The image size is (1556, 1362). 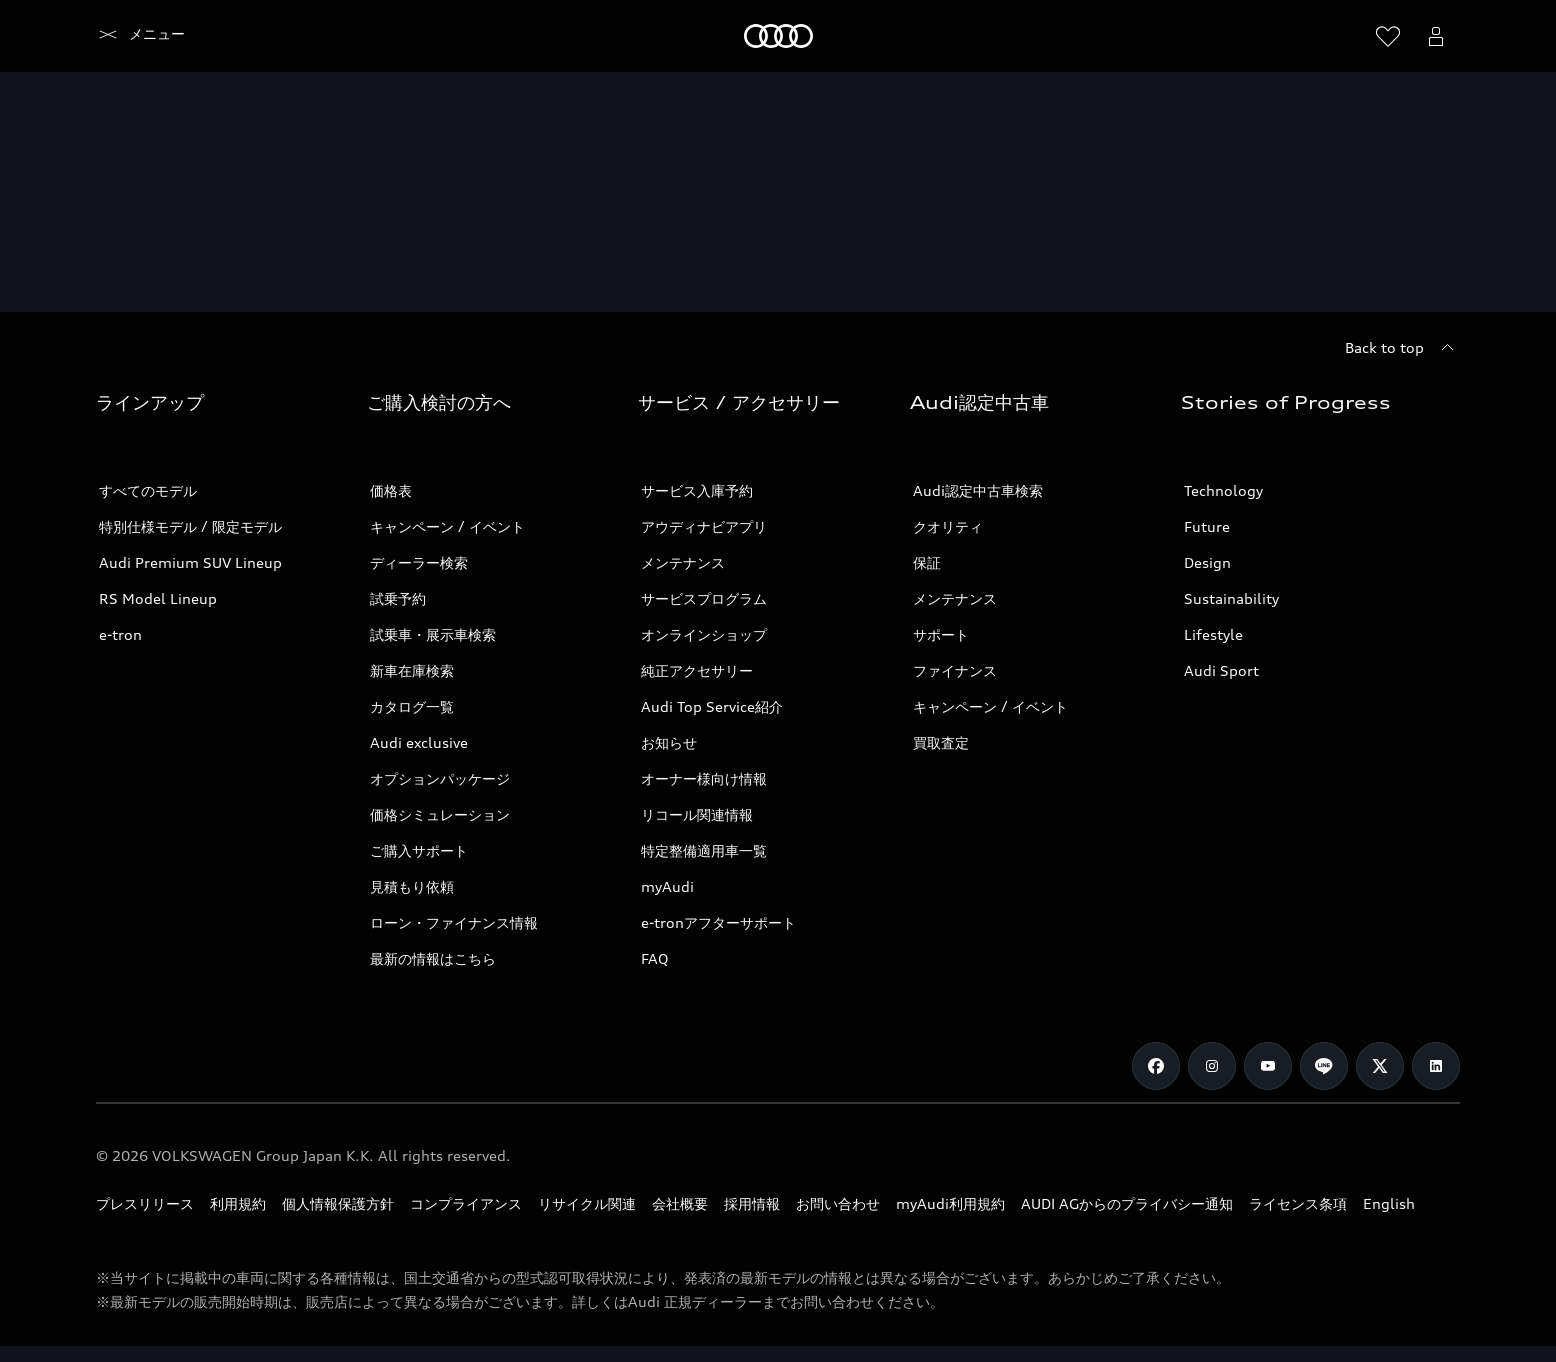 I want to click on Lifestyle, so click(x=1213, y=634).